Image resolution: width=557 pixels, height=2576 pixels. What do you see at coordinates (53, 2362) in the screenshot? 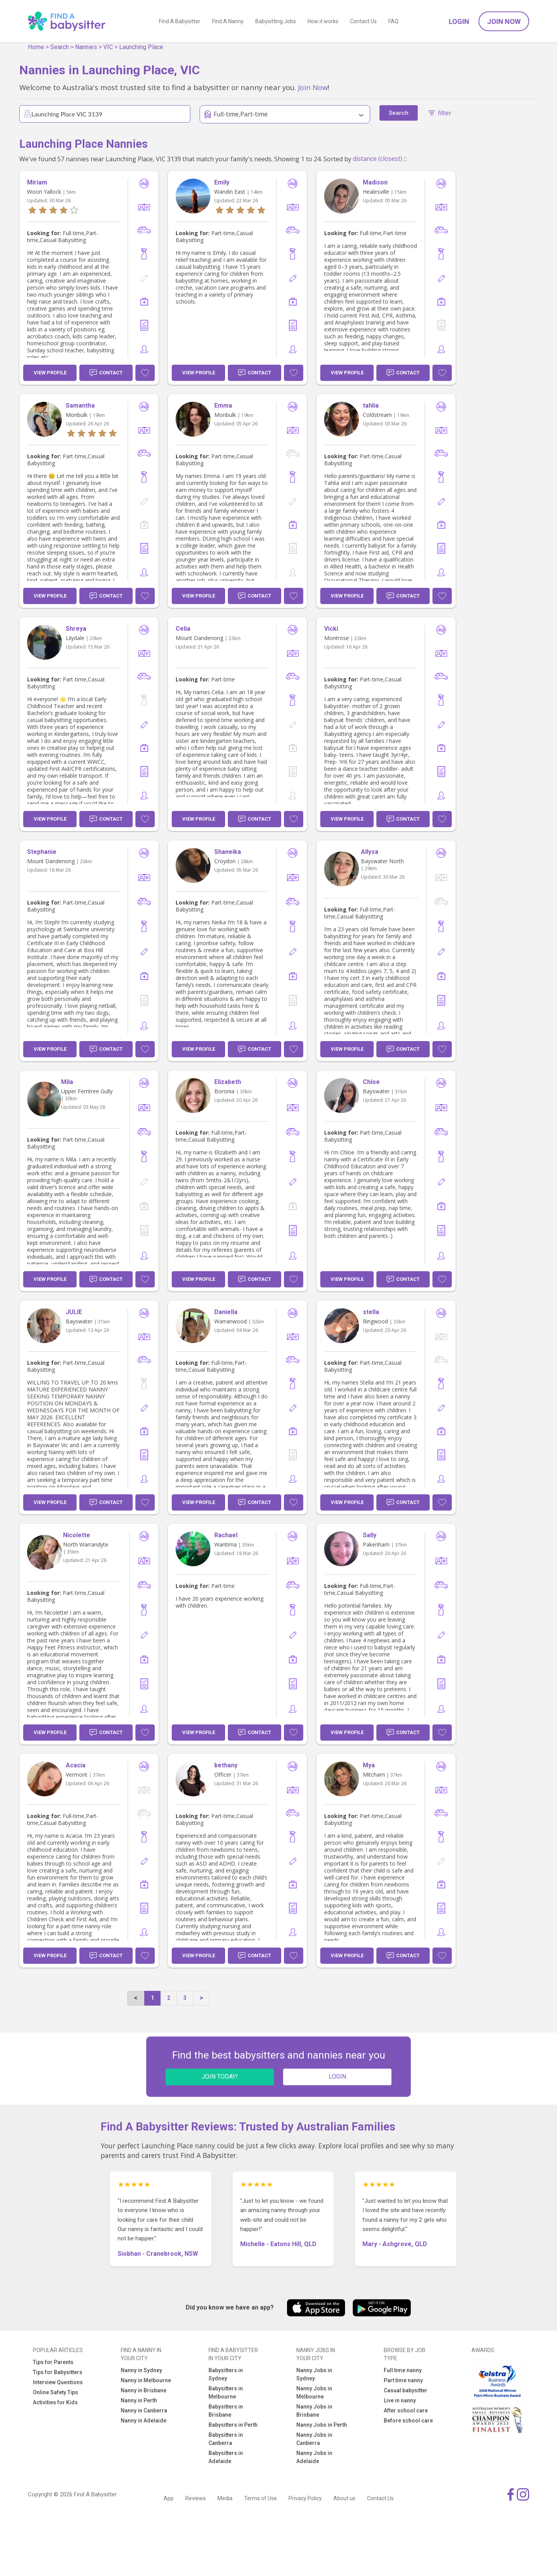
I see `Tips for Parents` at bounding box center [53, 2362].